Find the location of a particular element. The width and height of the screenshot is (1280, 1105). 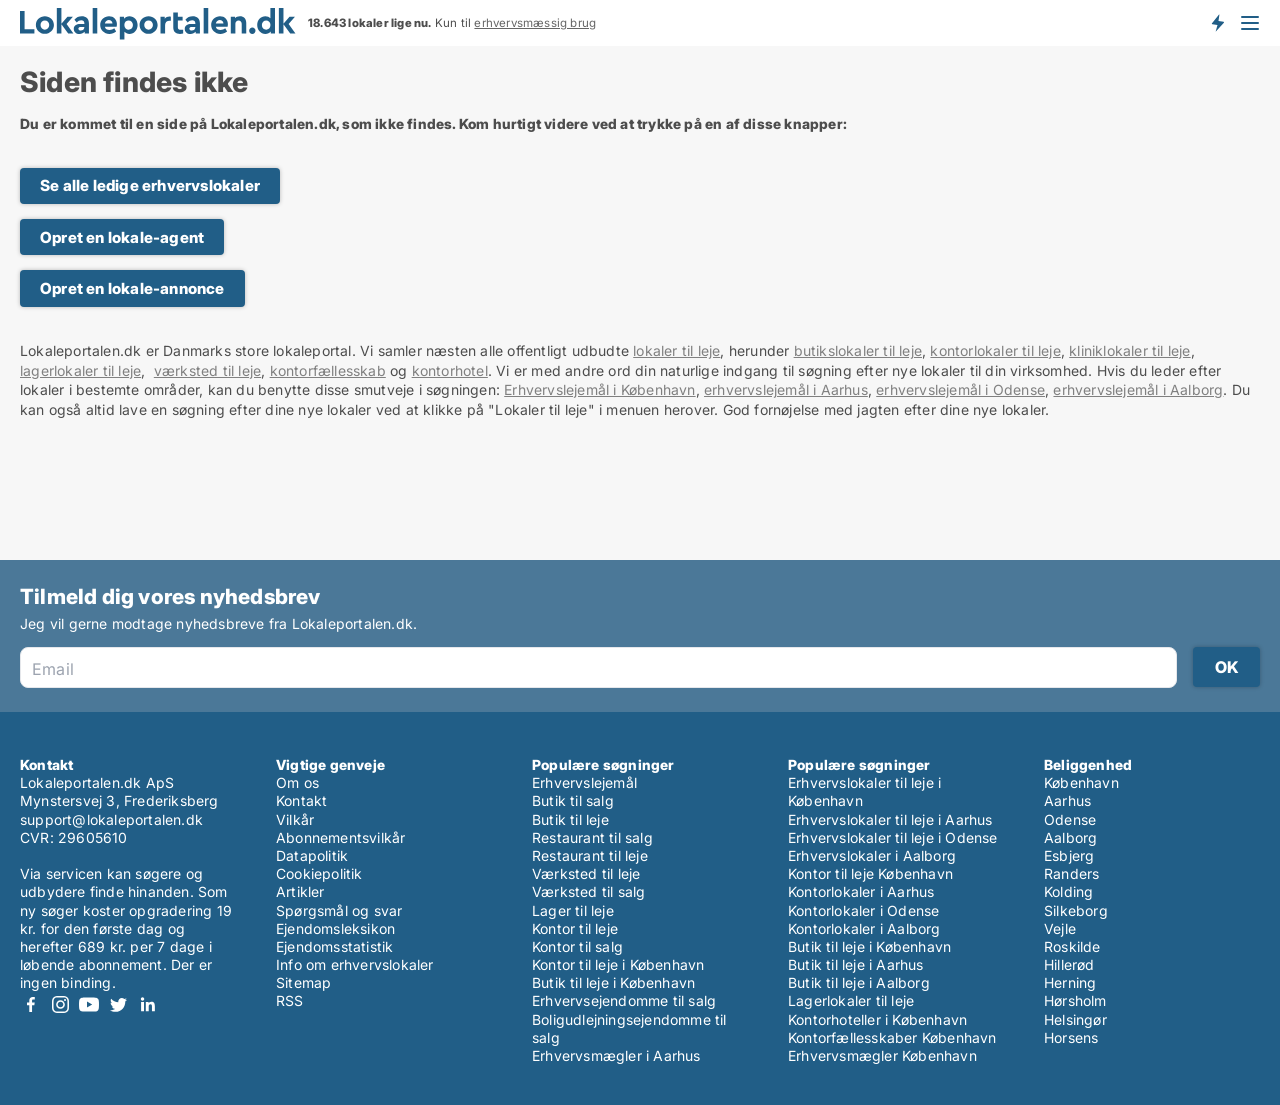

Kontor til salg is located at coordinates (577, 946).